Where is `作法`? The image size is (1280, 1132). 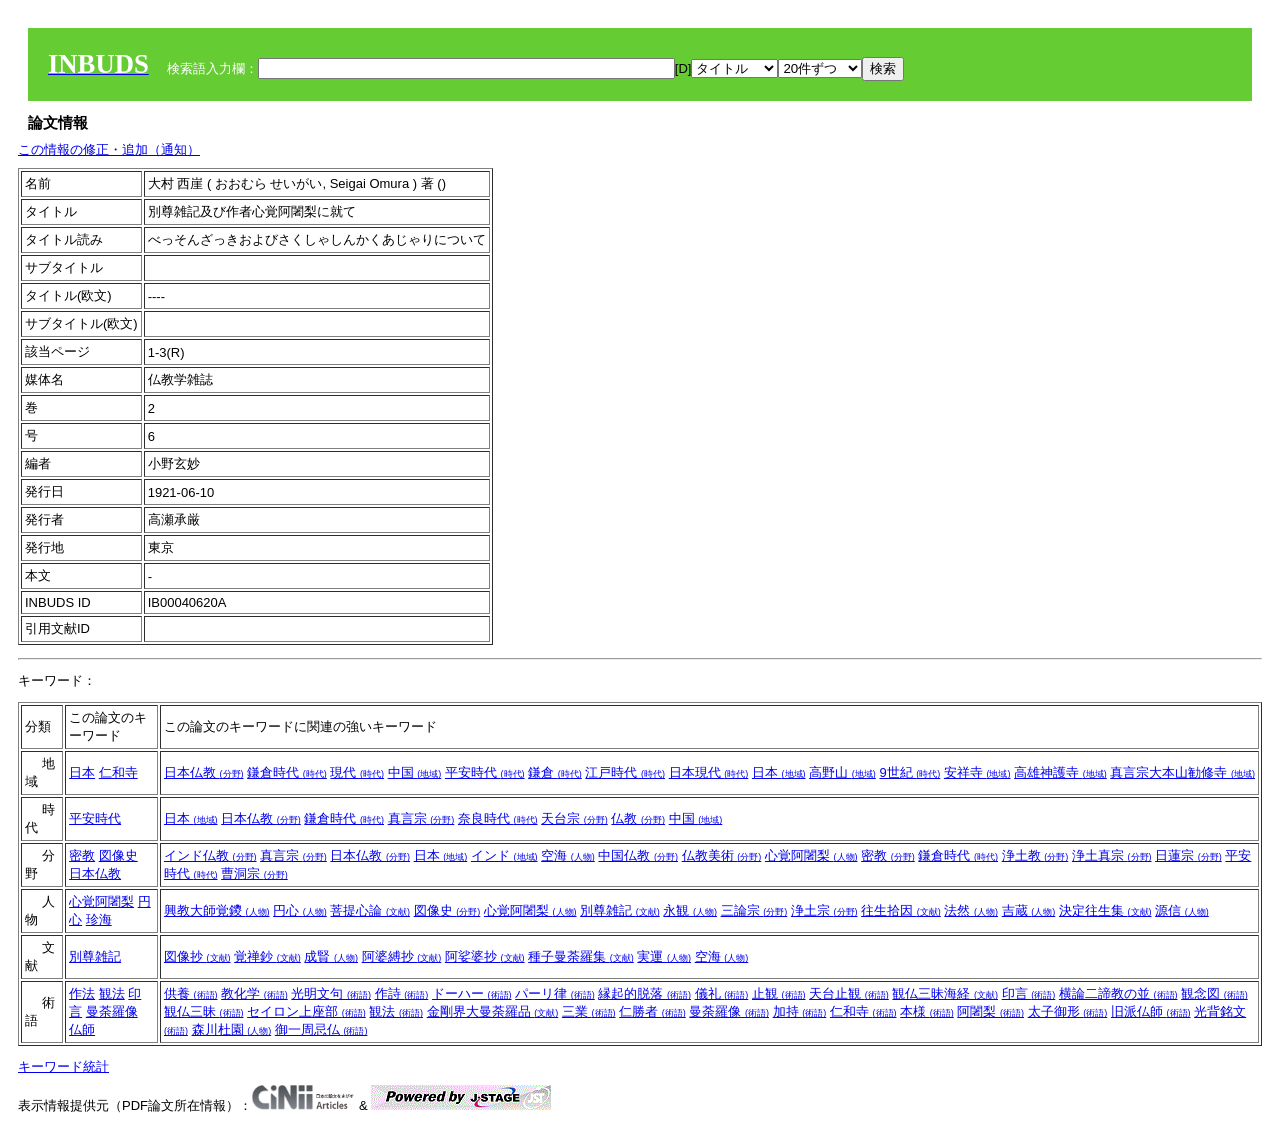
作法 is located at coordinates (82, 993).